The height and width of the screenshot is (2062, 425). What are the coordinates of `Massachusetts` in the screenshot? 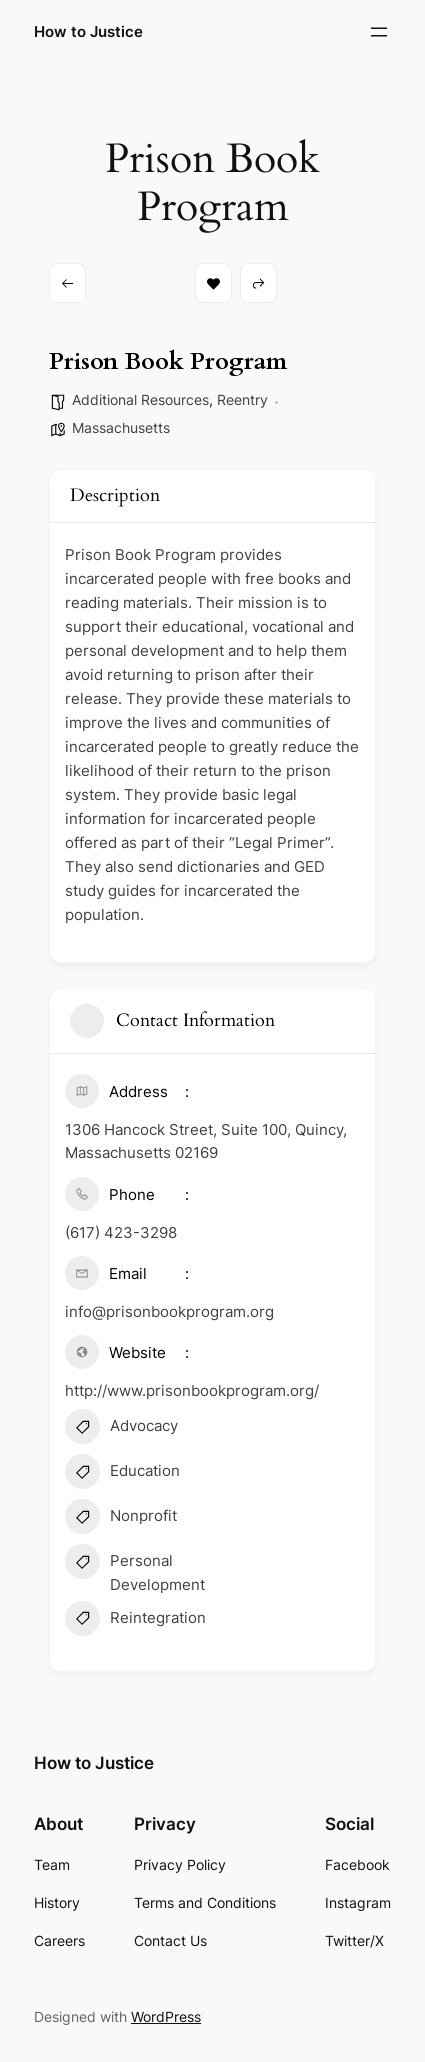 It's located at (121, 427).